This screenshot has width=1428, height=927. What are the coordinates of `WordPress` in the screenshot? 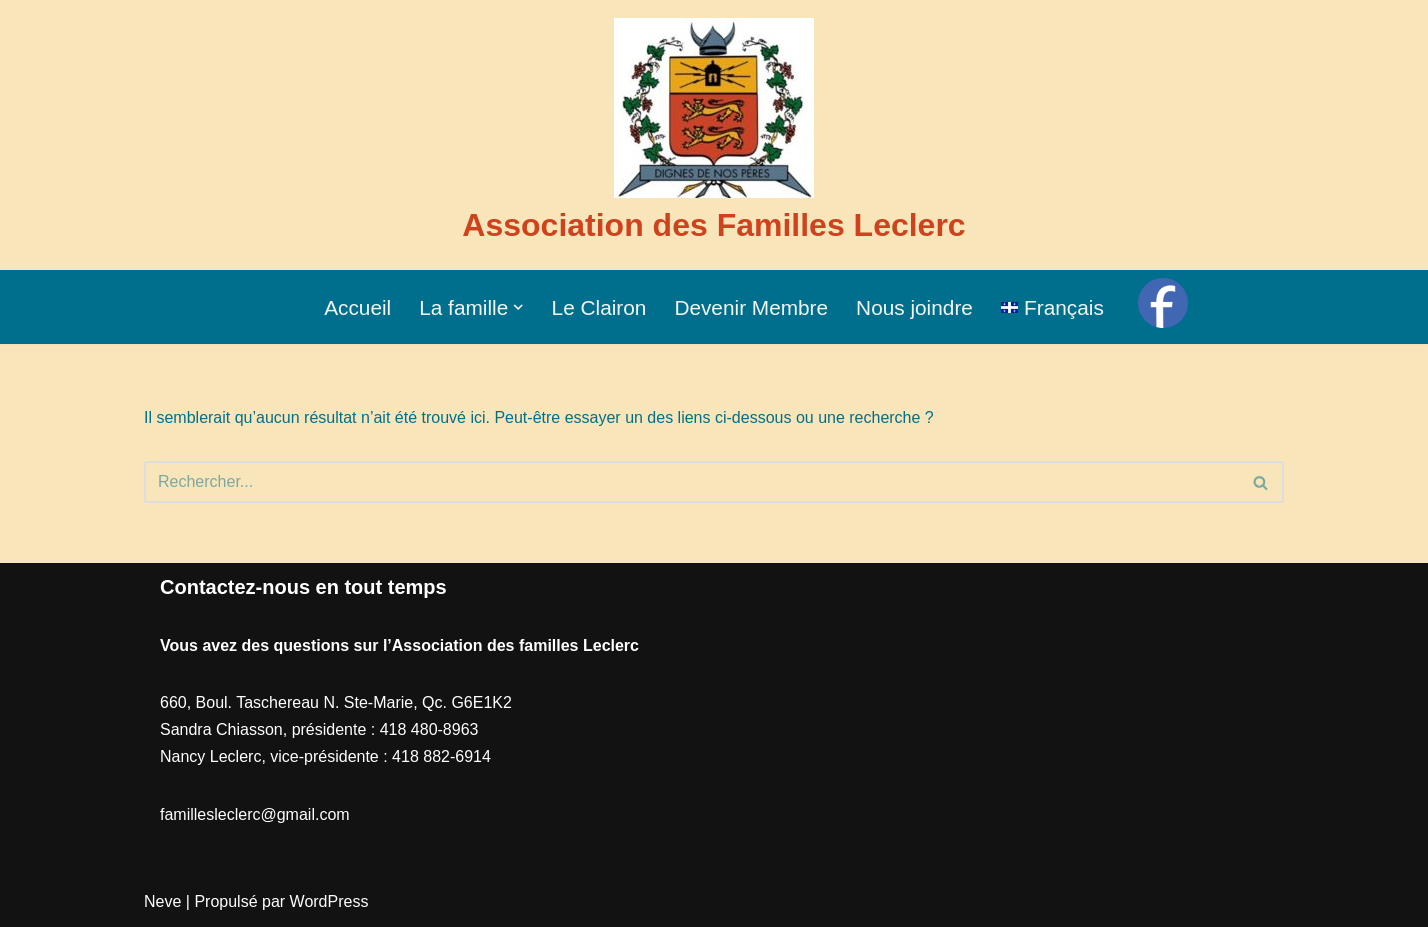 It's located at (329, 901).